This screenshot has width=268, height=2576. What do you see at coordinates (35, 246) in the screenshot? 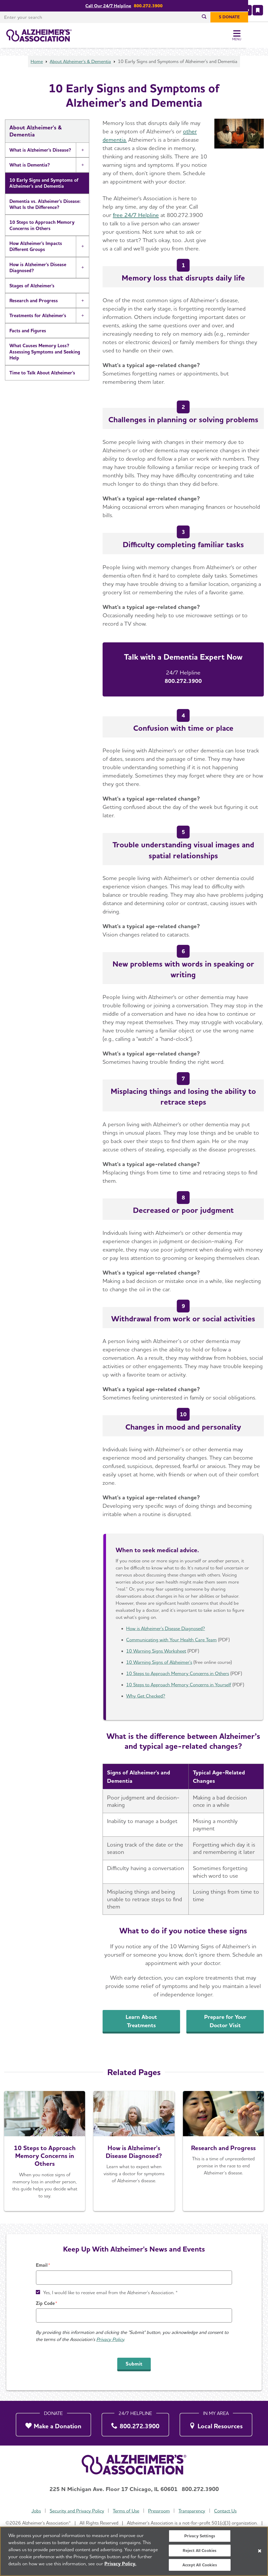
I see `How Alzheimer's Impacts Different Groups` at bounding box center [35, 246].